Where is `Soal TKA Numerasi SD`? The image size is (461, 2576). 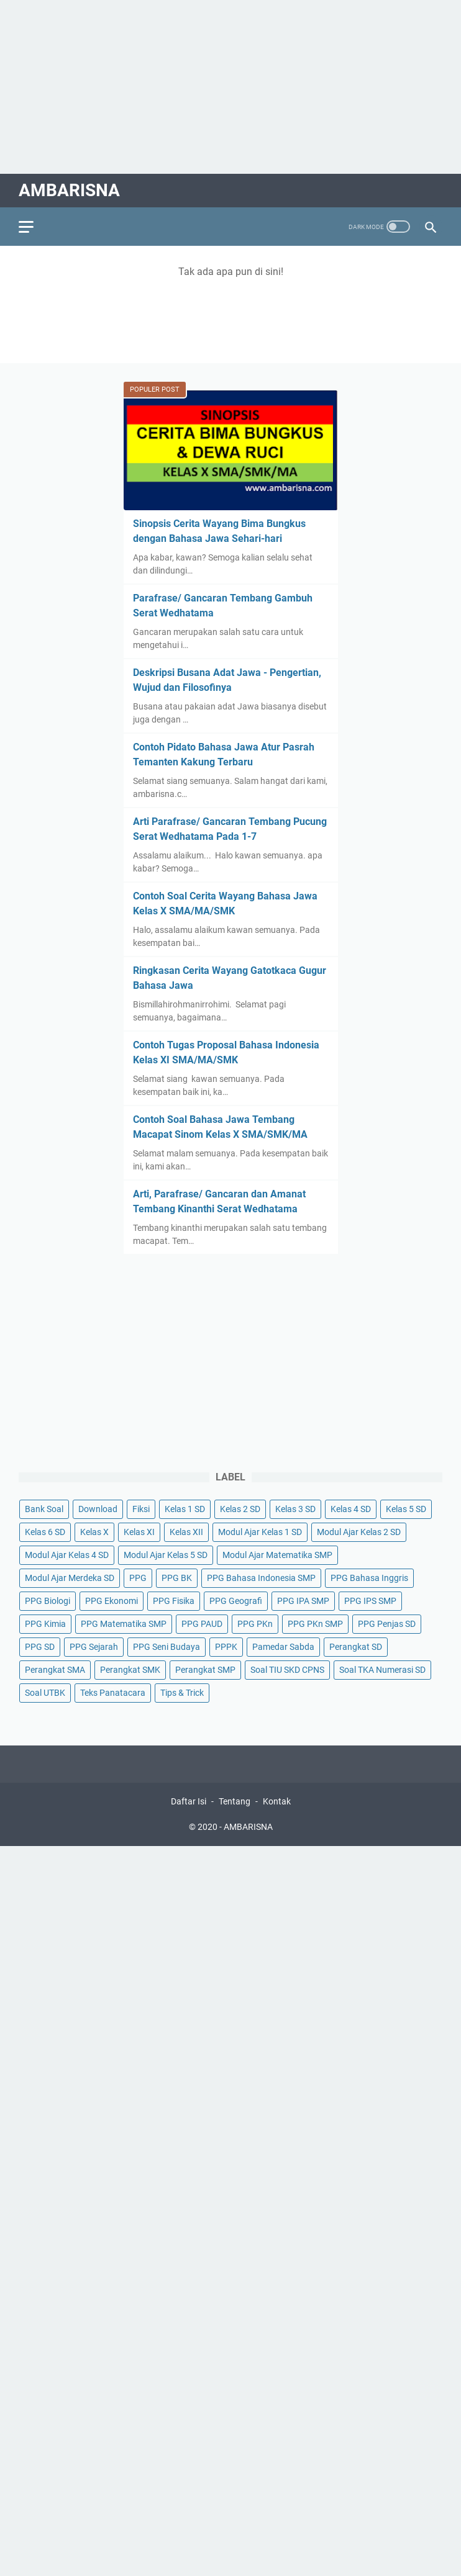 Soal TKA Numerasi SD is located at coordinates (382, 1670).